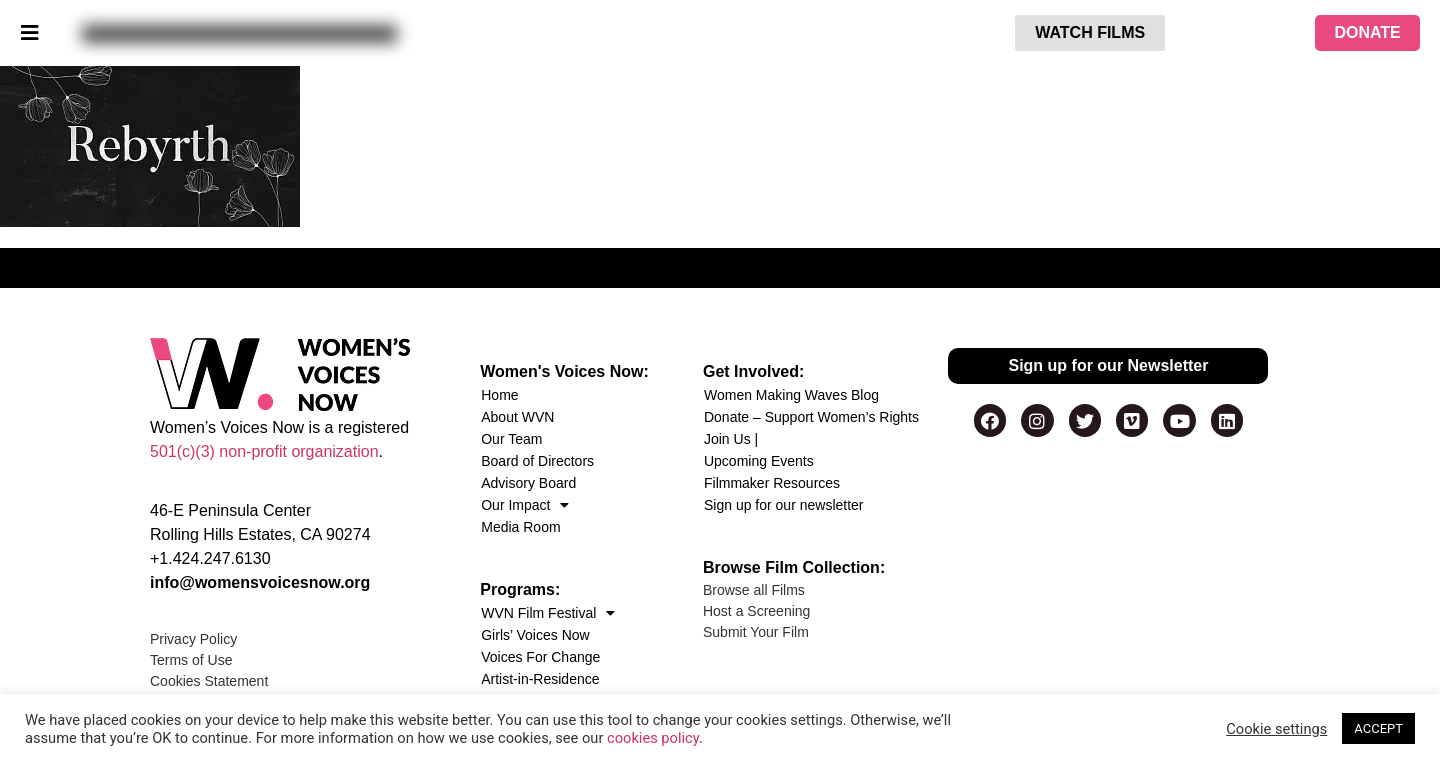  Describe the element at coordinates (540, 657) in the screenshot. I see `Voices For Change` at that location.